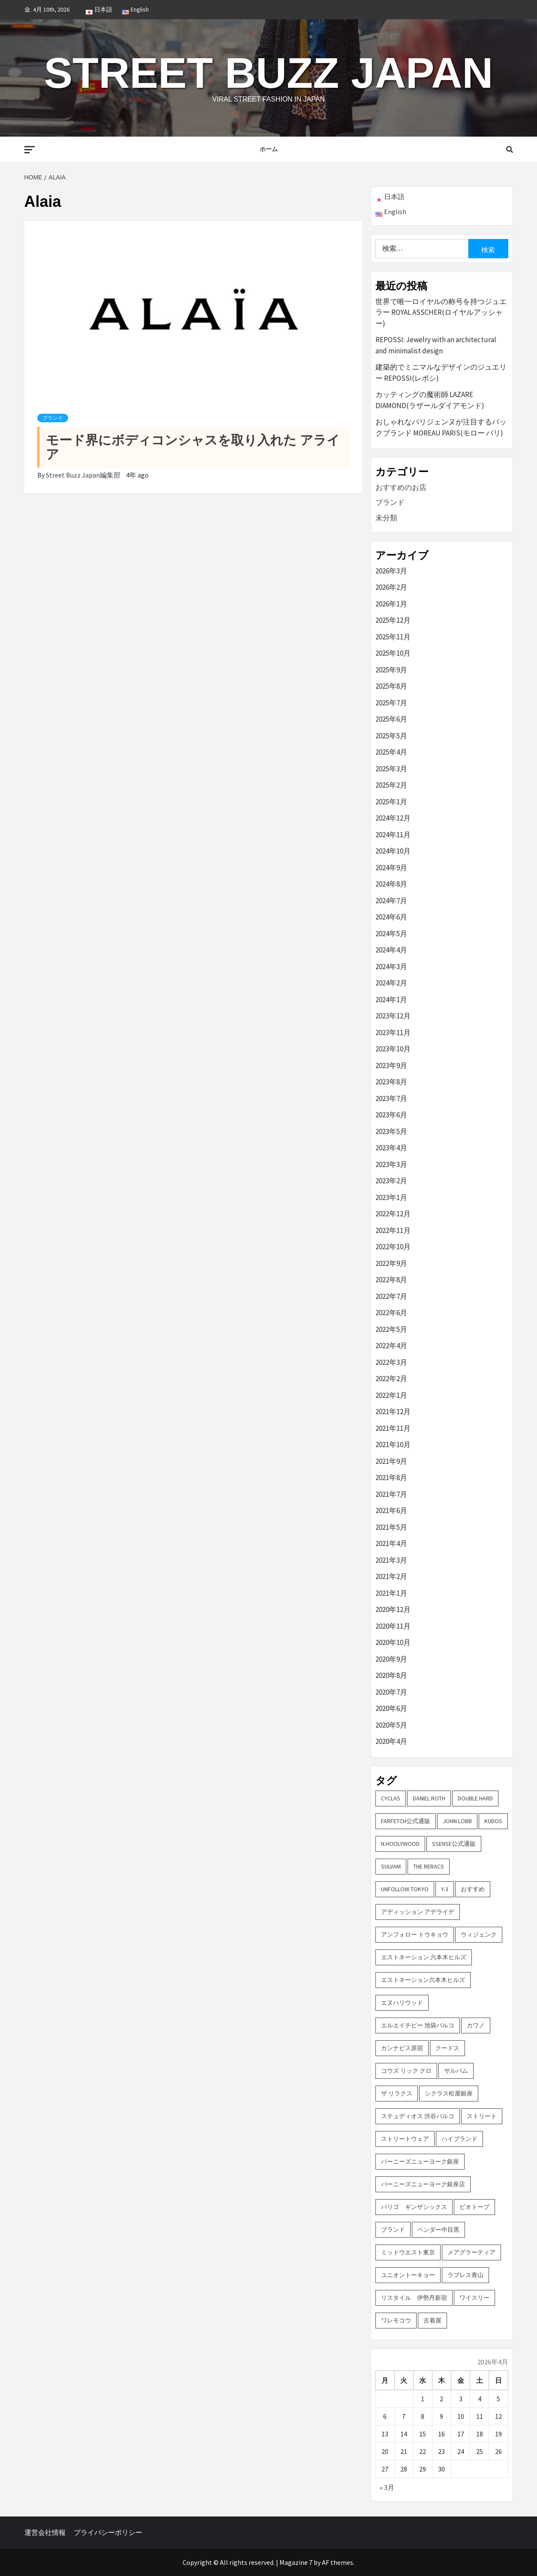 The width and height of the screenshot is (537, 2576). I want to click on おすすめのお店, so click(400, 487).